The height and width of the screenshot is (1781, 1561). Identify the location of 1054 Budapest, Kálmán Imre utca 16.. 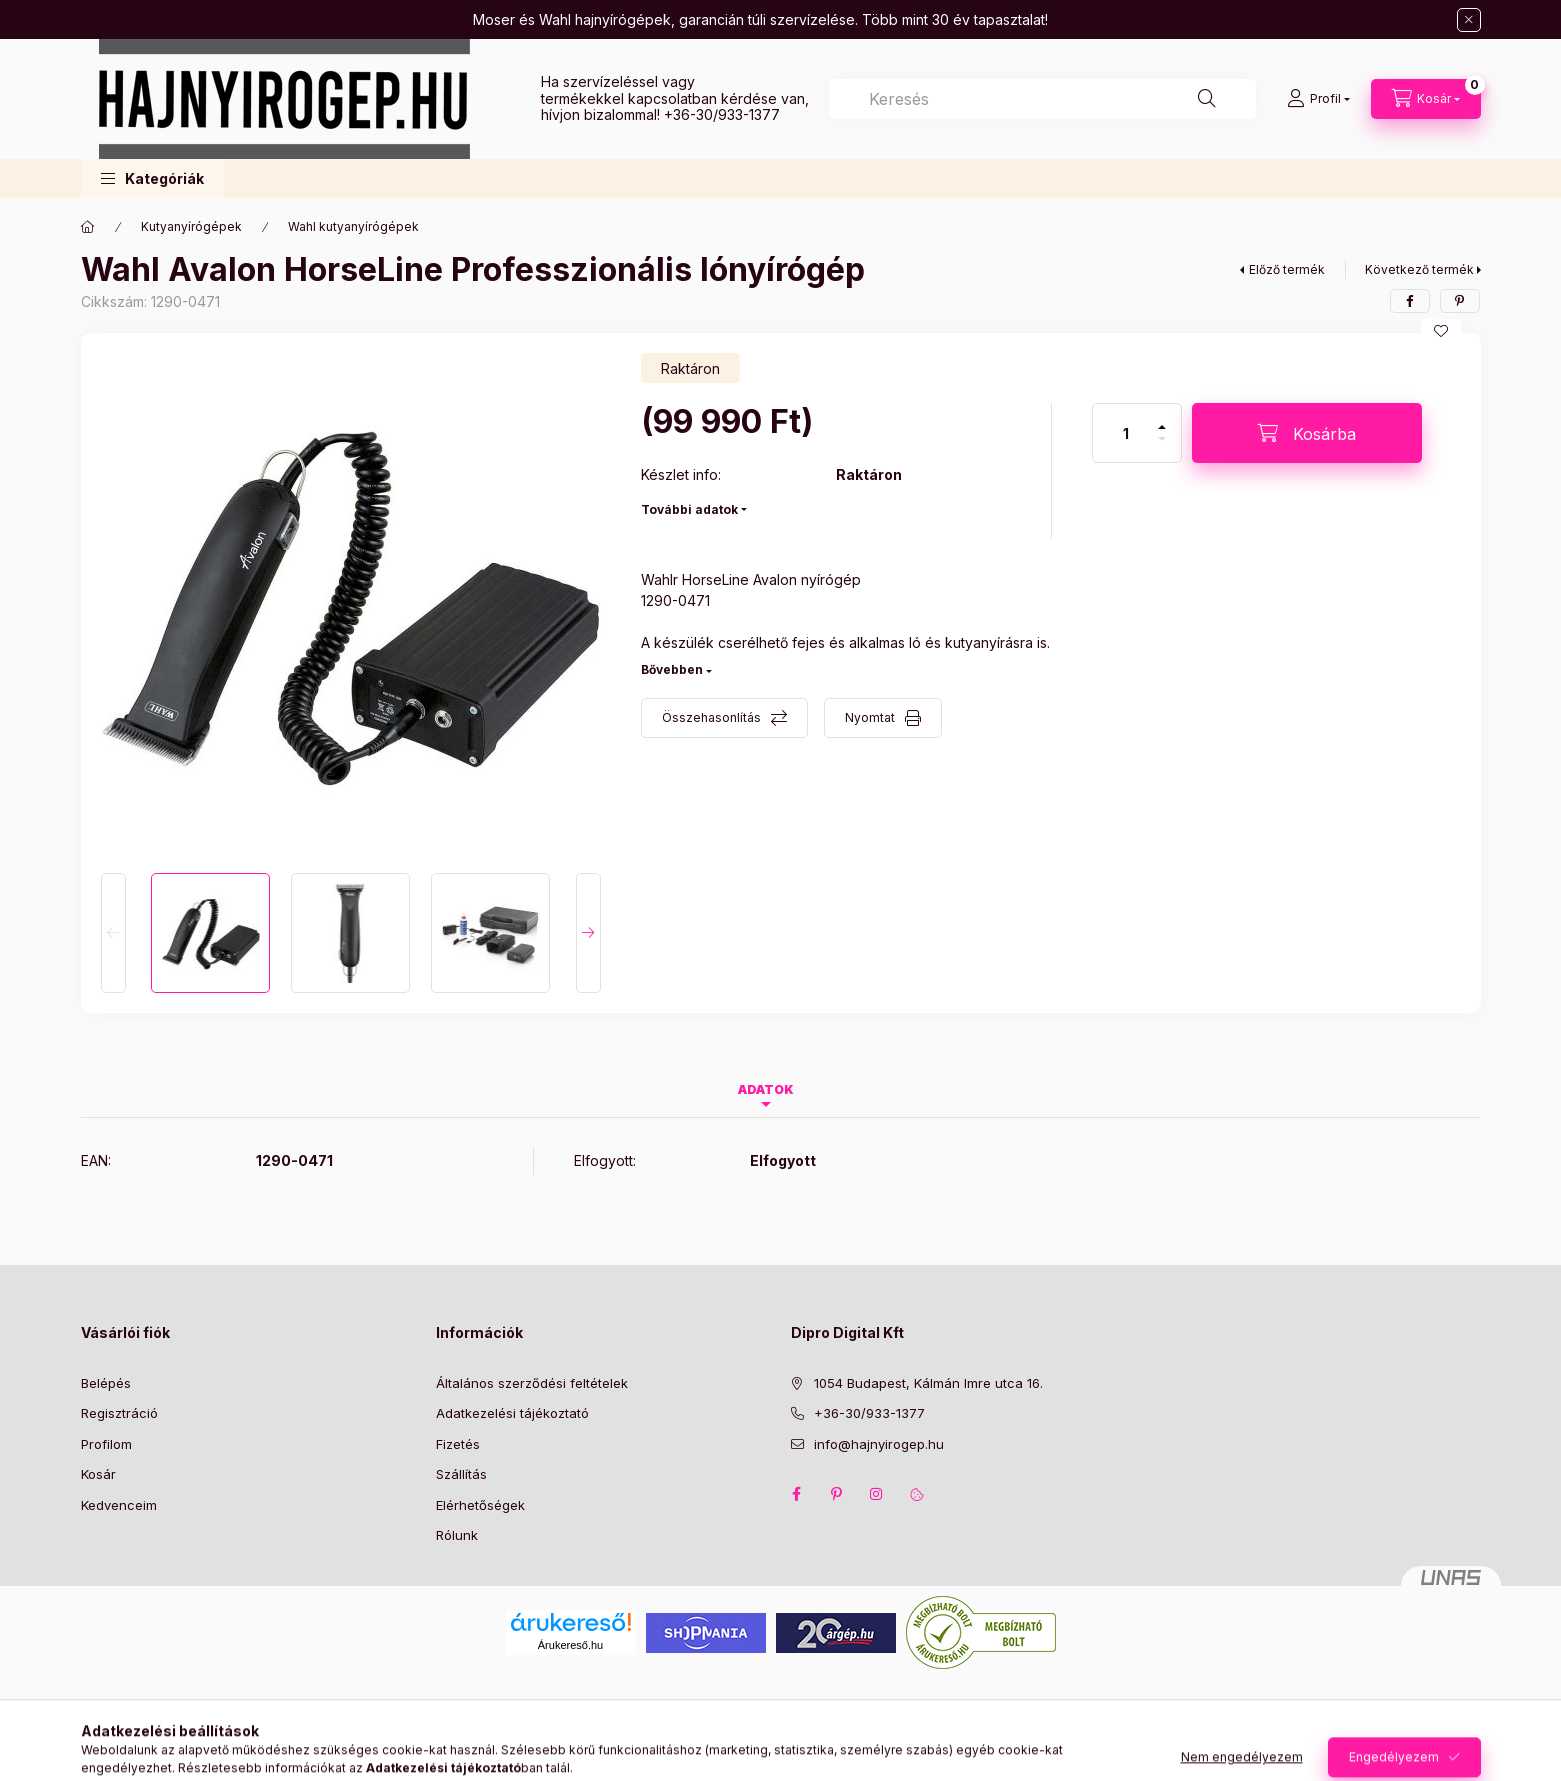
(928, 1383).